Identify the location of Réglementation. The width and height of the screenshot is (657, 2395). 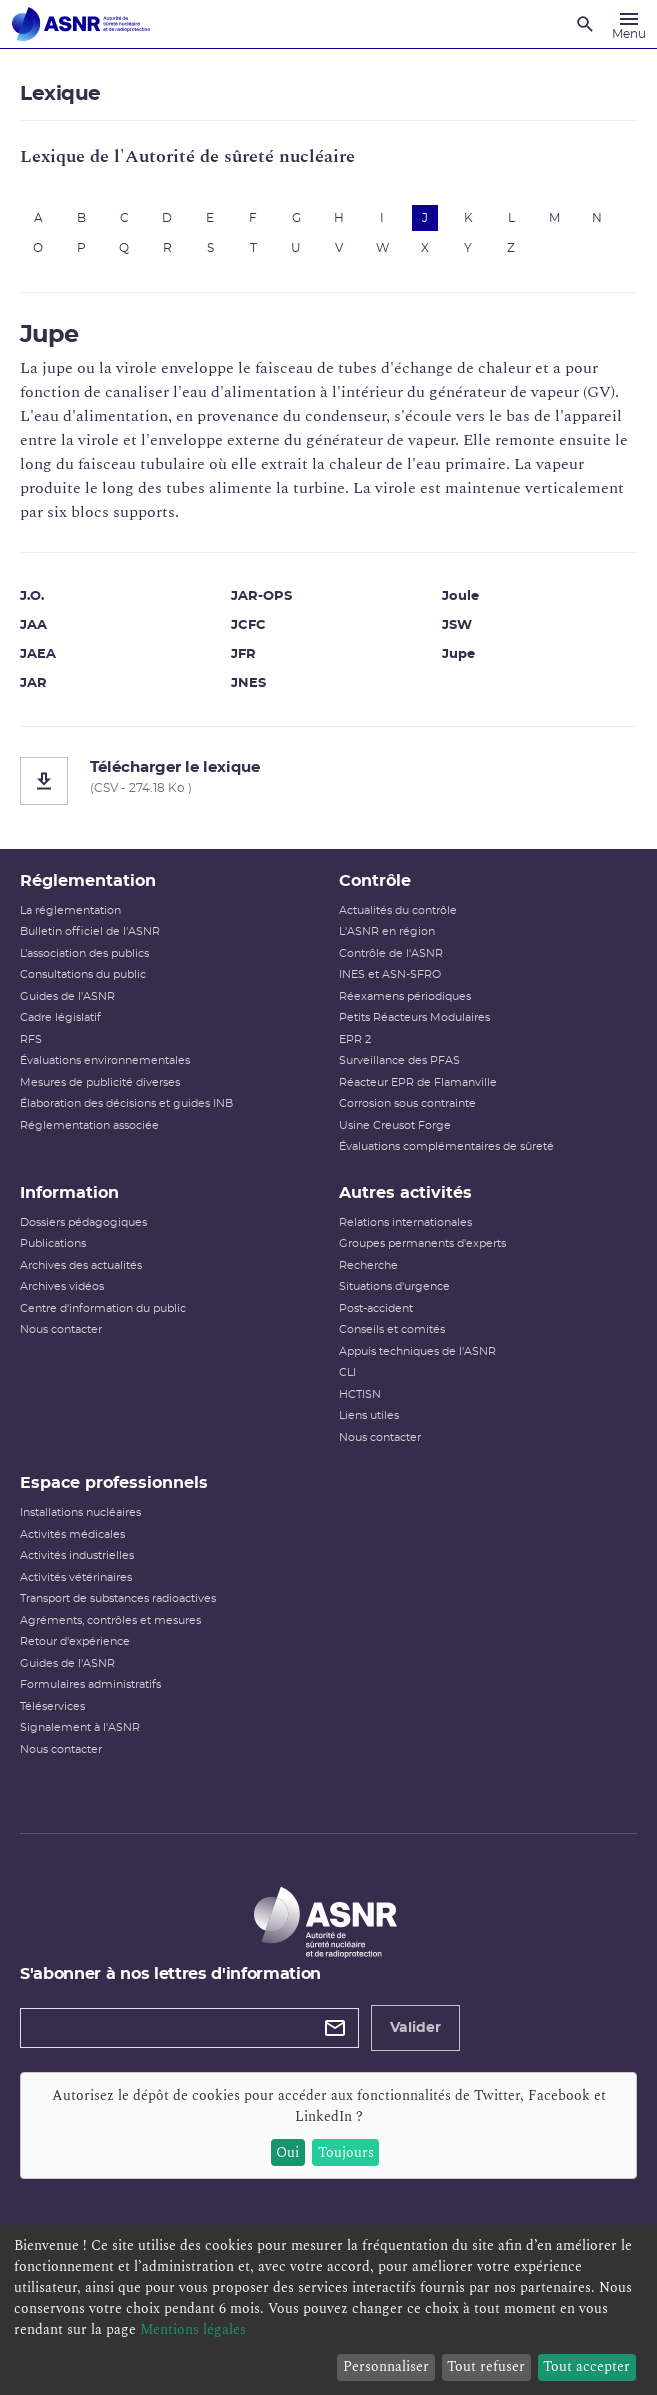
(88, 881).